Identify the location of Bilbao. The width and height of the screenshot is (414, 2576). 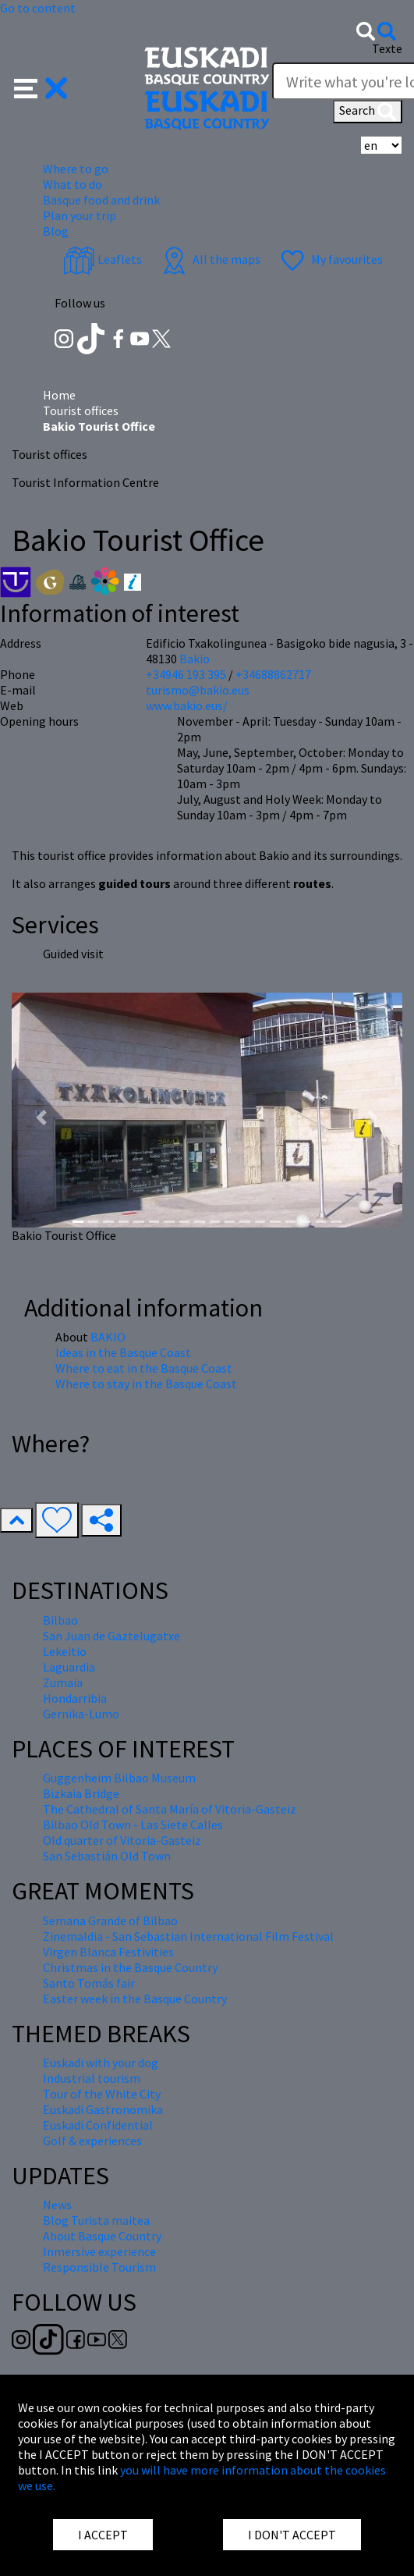
(60, 1620).